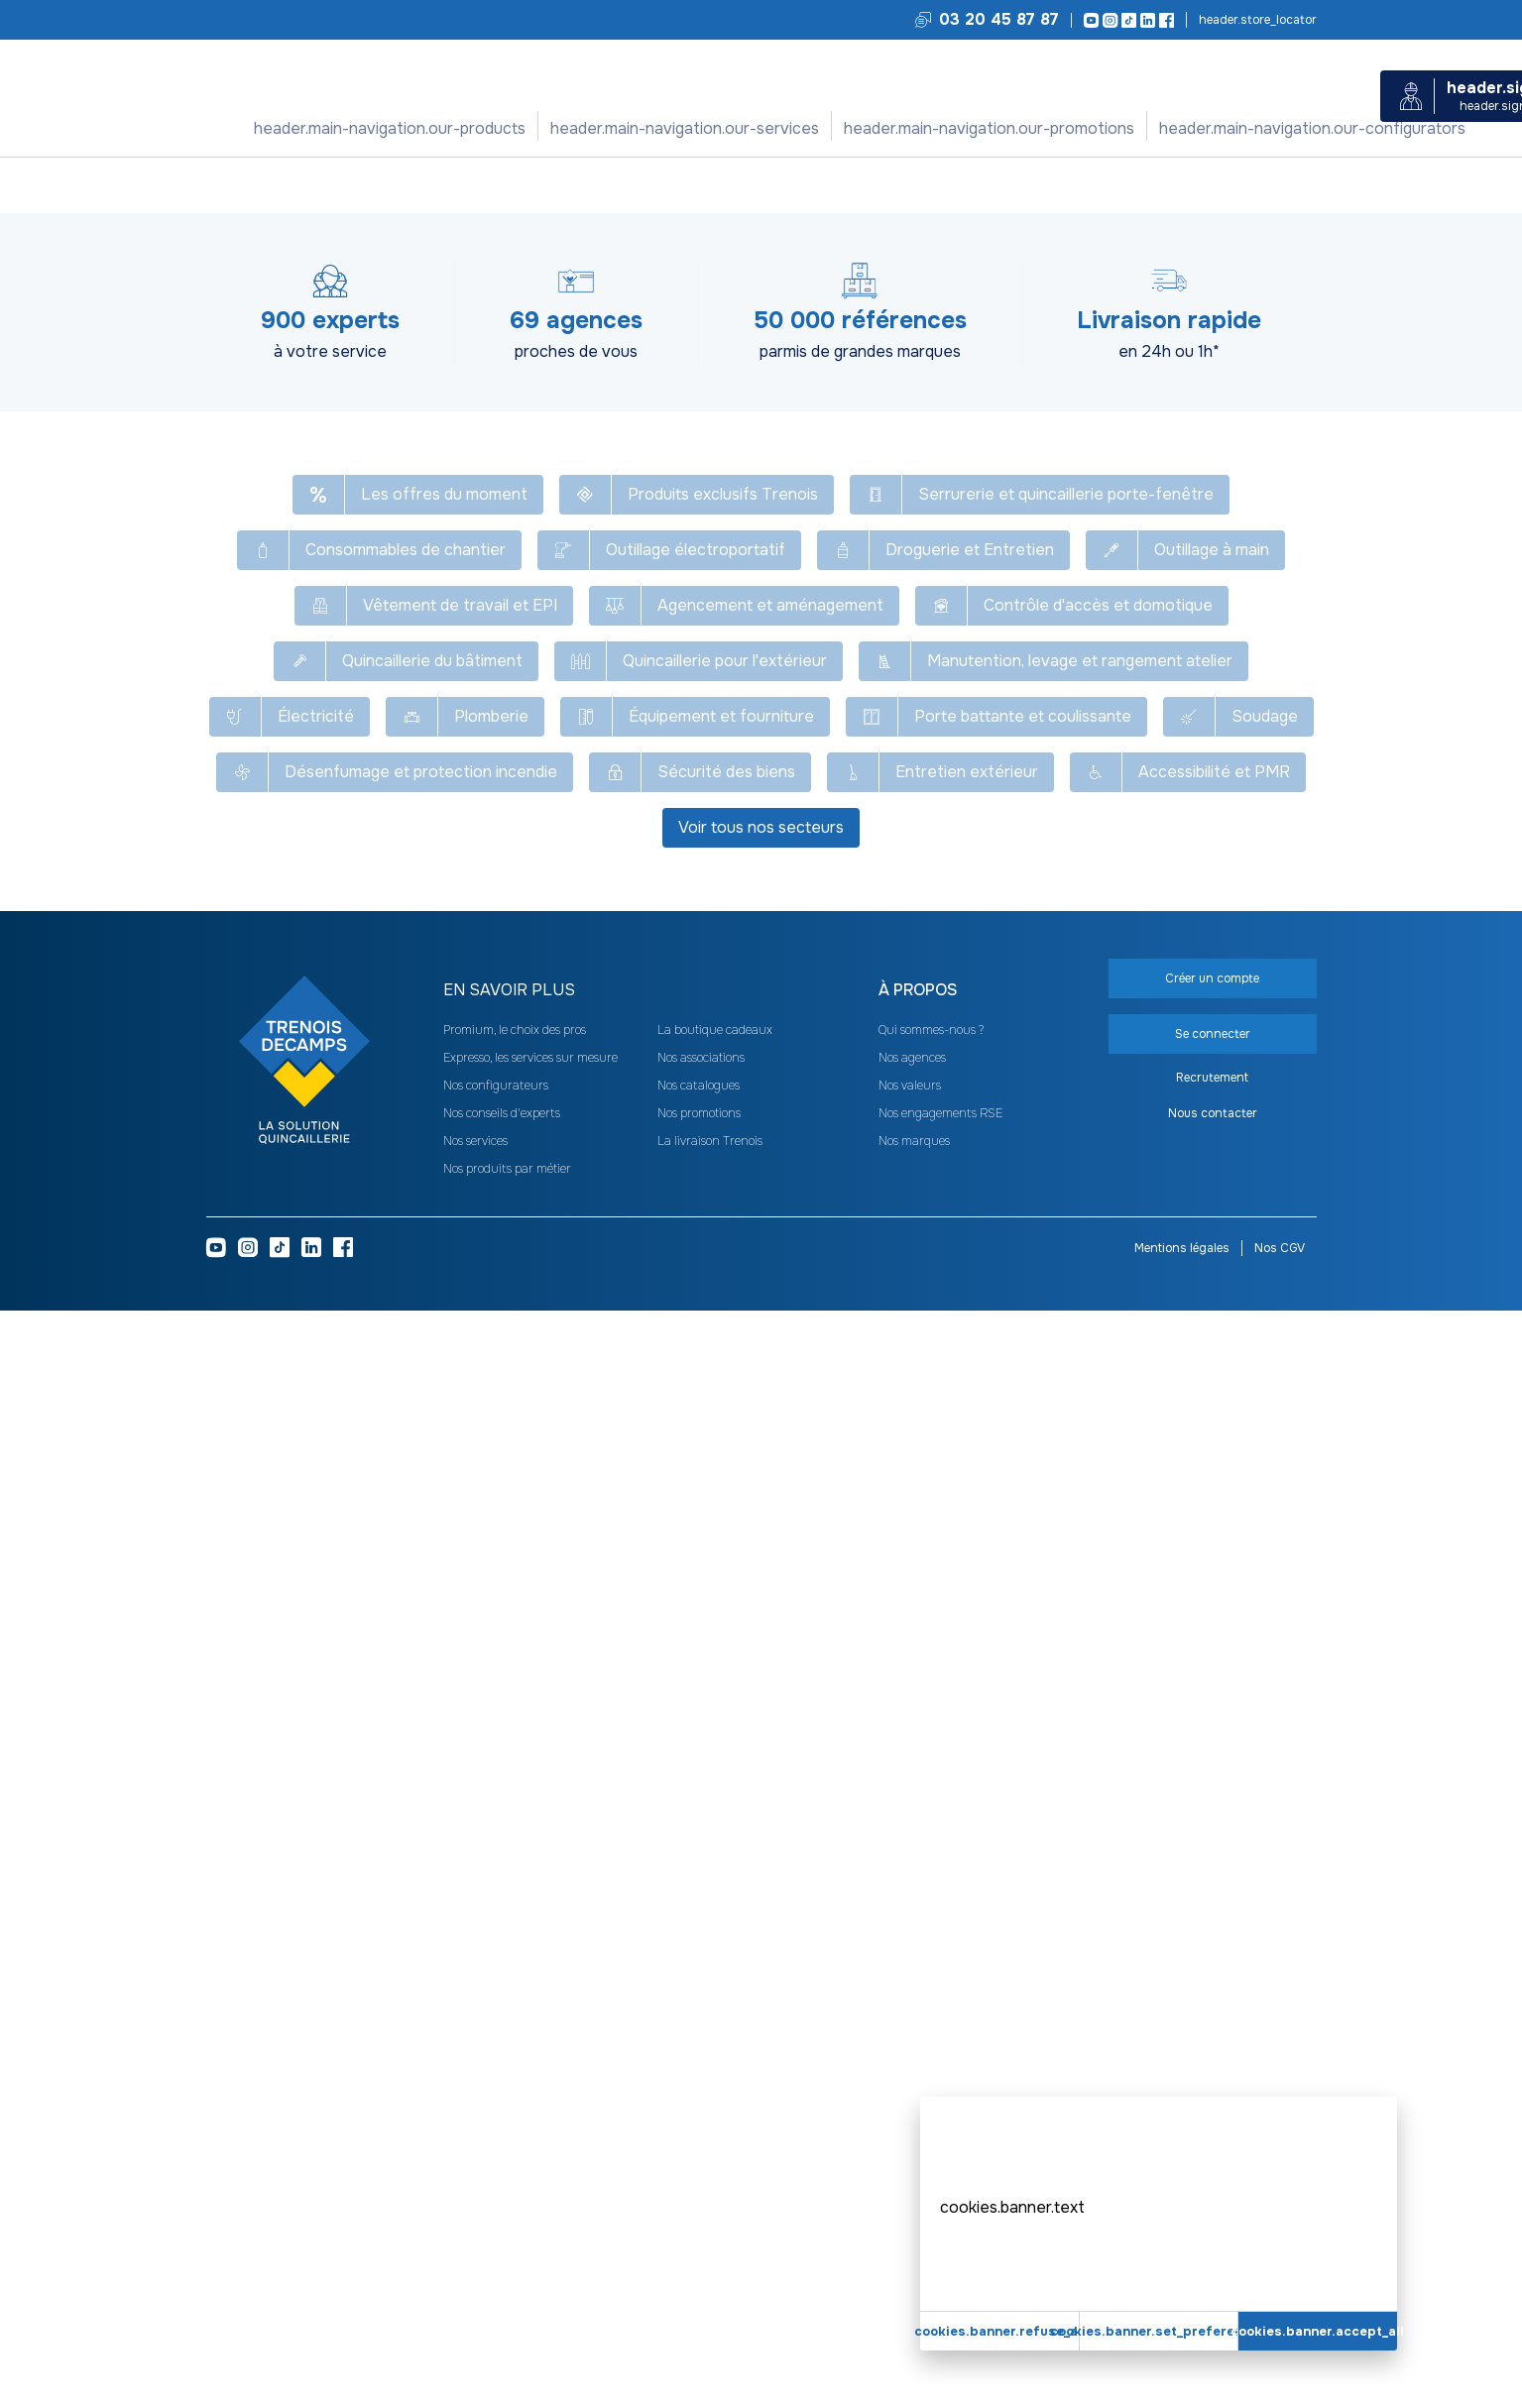 Image resolution: width=1522 pixels, height=2408 pixels. What do you see at coordinates (514, 2127) in the screenshot?
I see `Promium, le choix des pros` at bounding box center [514, 2127].